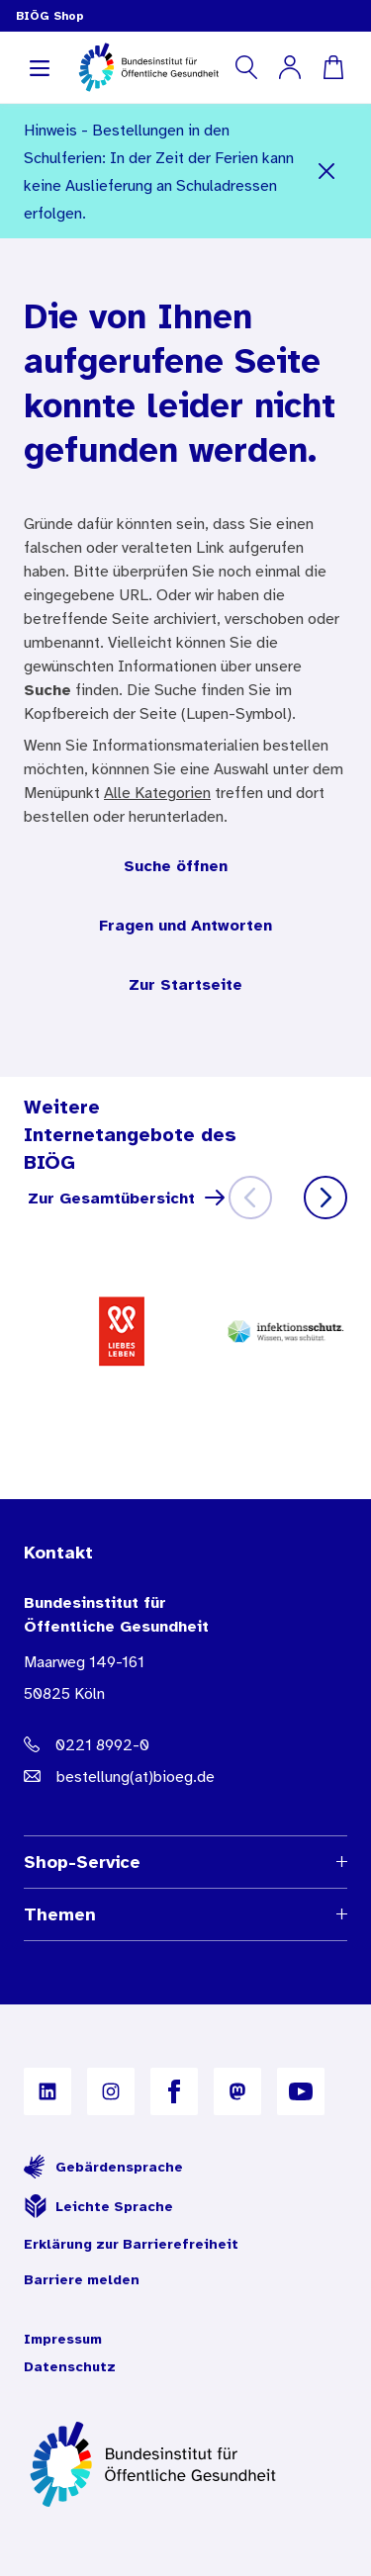  Describe the element at coordinates (131, 2244) in the screenshot. I see `Erklärung zur Barrierefreiheit` at that location.